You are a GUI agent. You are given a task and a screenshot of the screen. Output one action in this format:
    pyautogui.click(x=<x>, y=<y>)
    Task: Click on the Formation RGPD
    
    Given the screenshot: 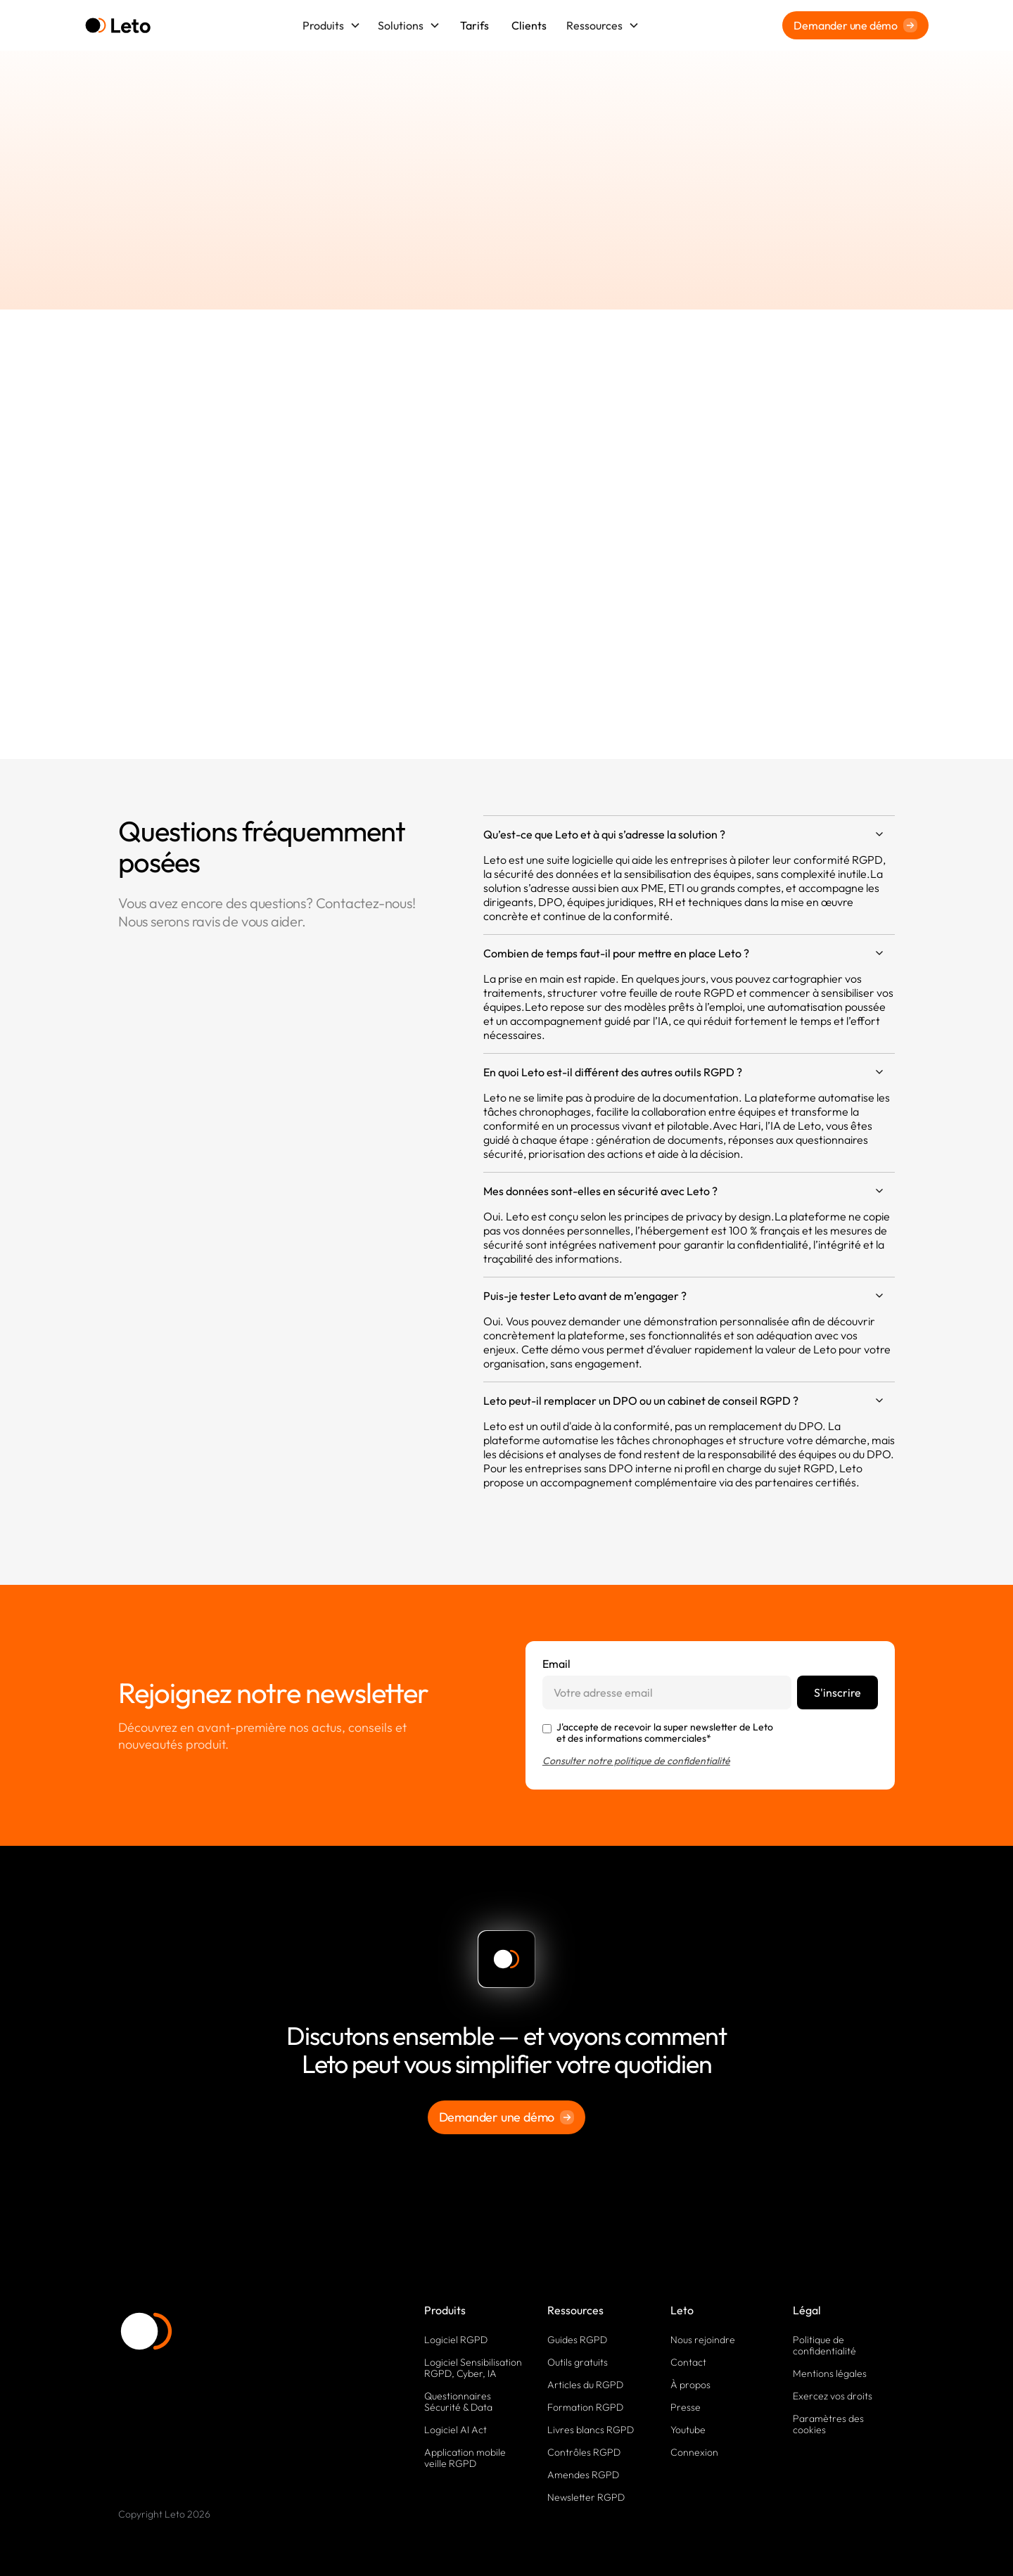 What is the action you would take?
    pyautogui.click(x=585, y=2407)
    